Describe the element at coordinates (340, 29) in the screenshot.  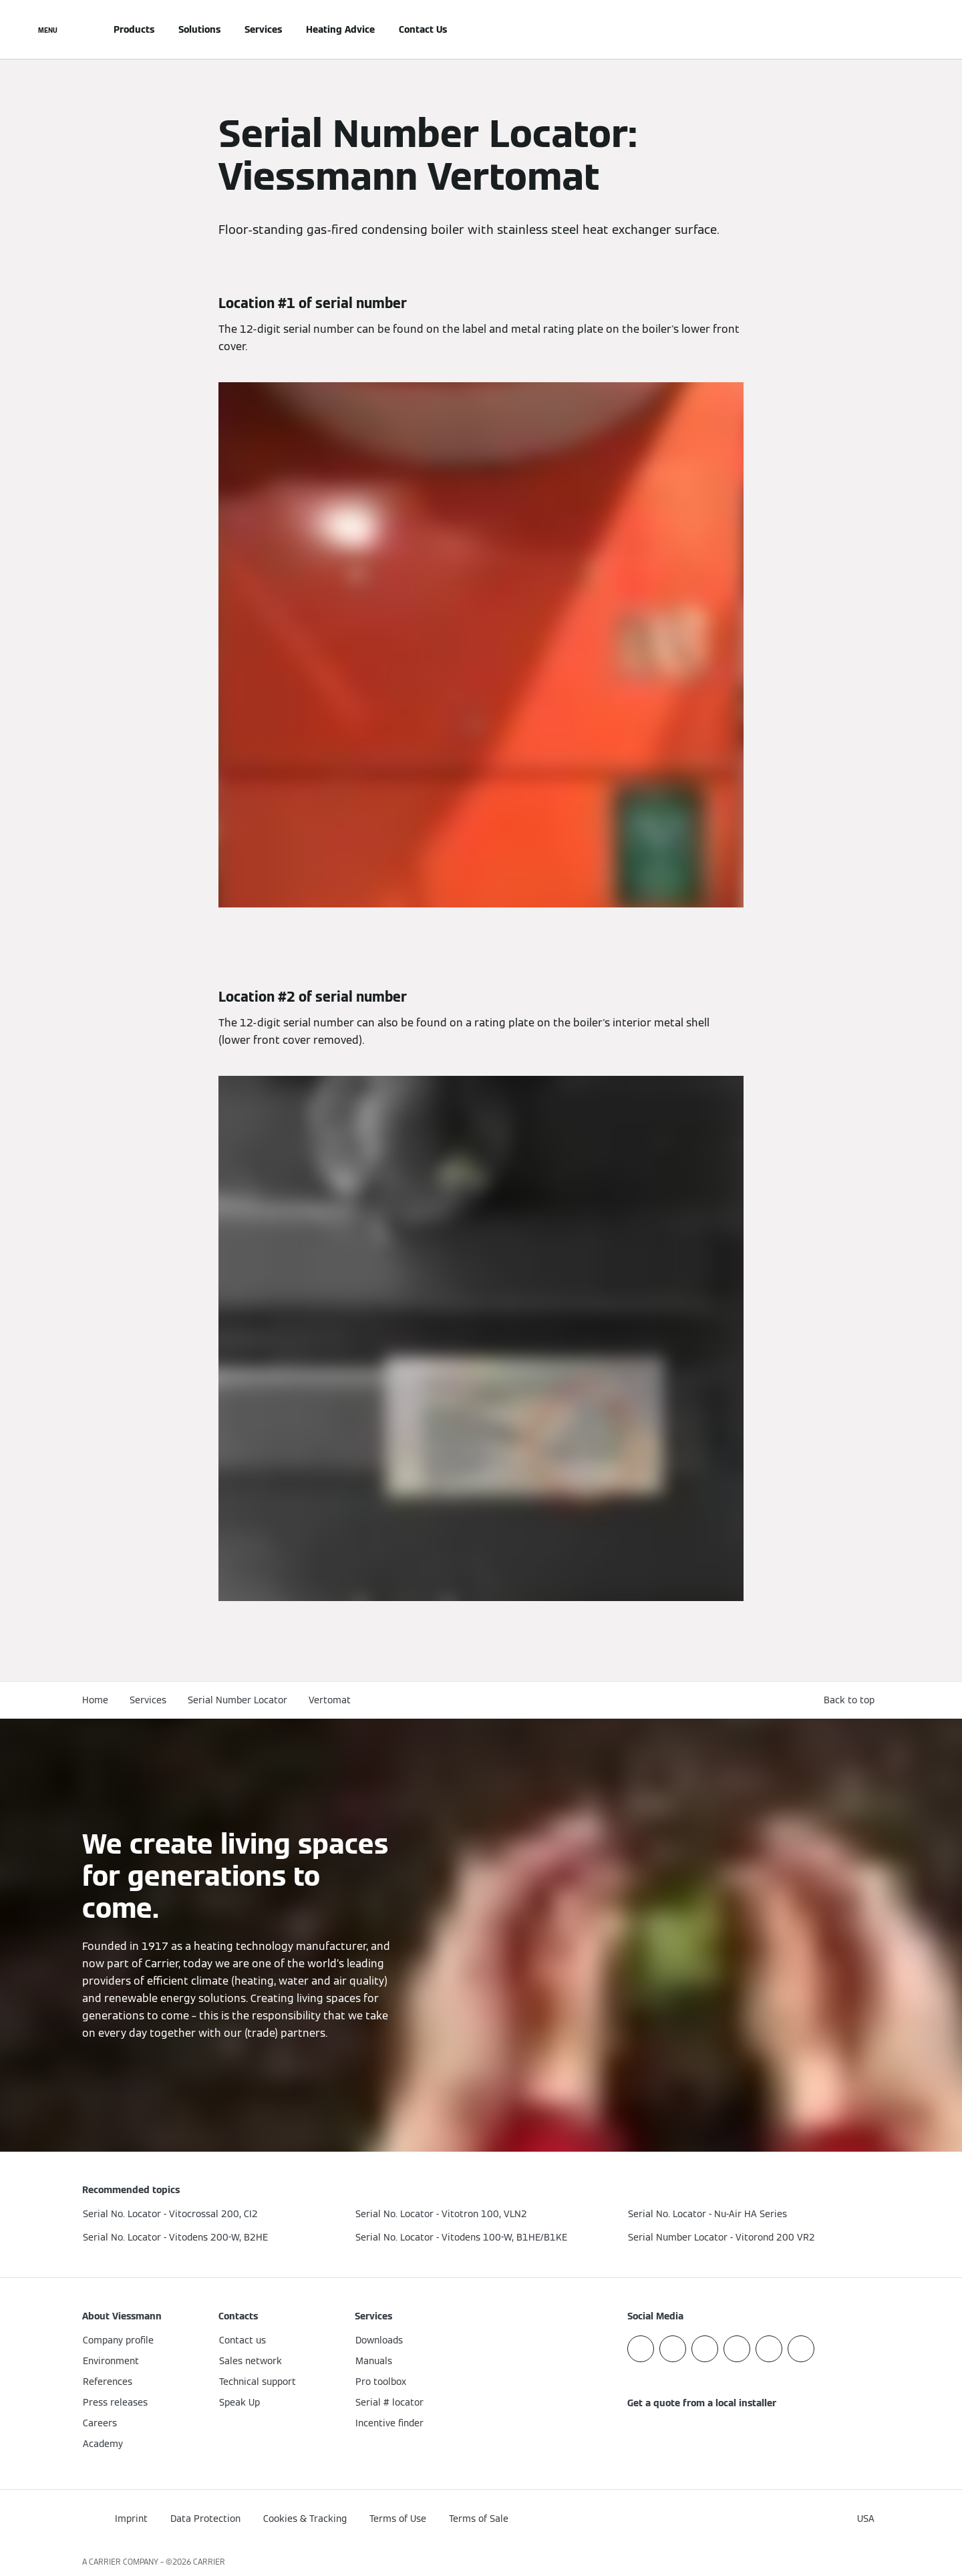
I see `Heating Advice` at that location.